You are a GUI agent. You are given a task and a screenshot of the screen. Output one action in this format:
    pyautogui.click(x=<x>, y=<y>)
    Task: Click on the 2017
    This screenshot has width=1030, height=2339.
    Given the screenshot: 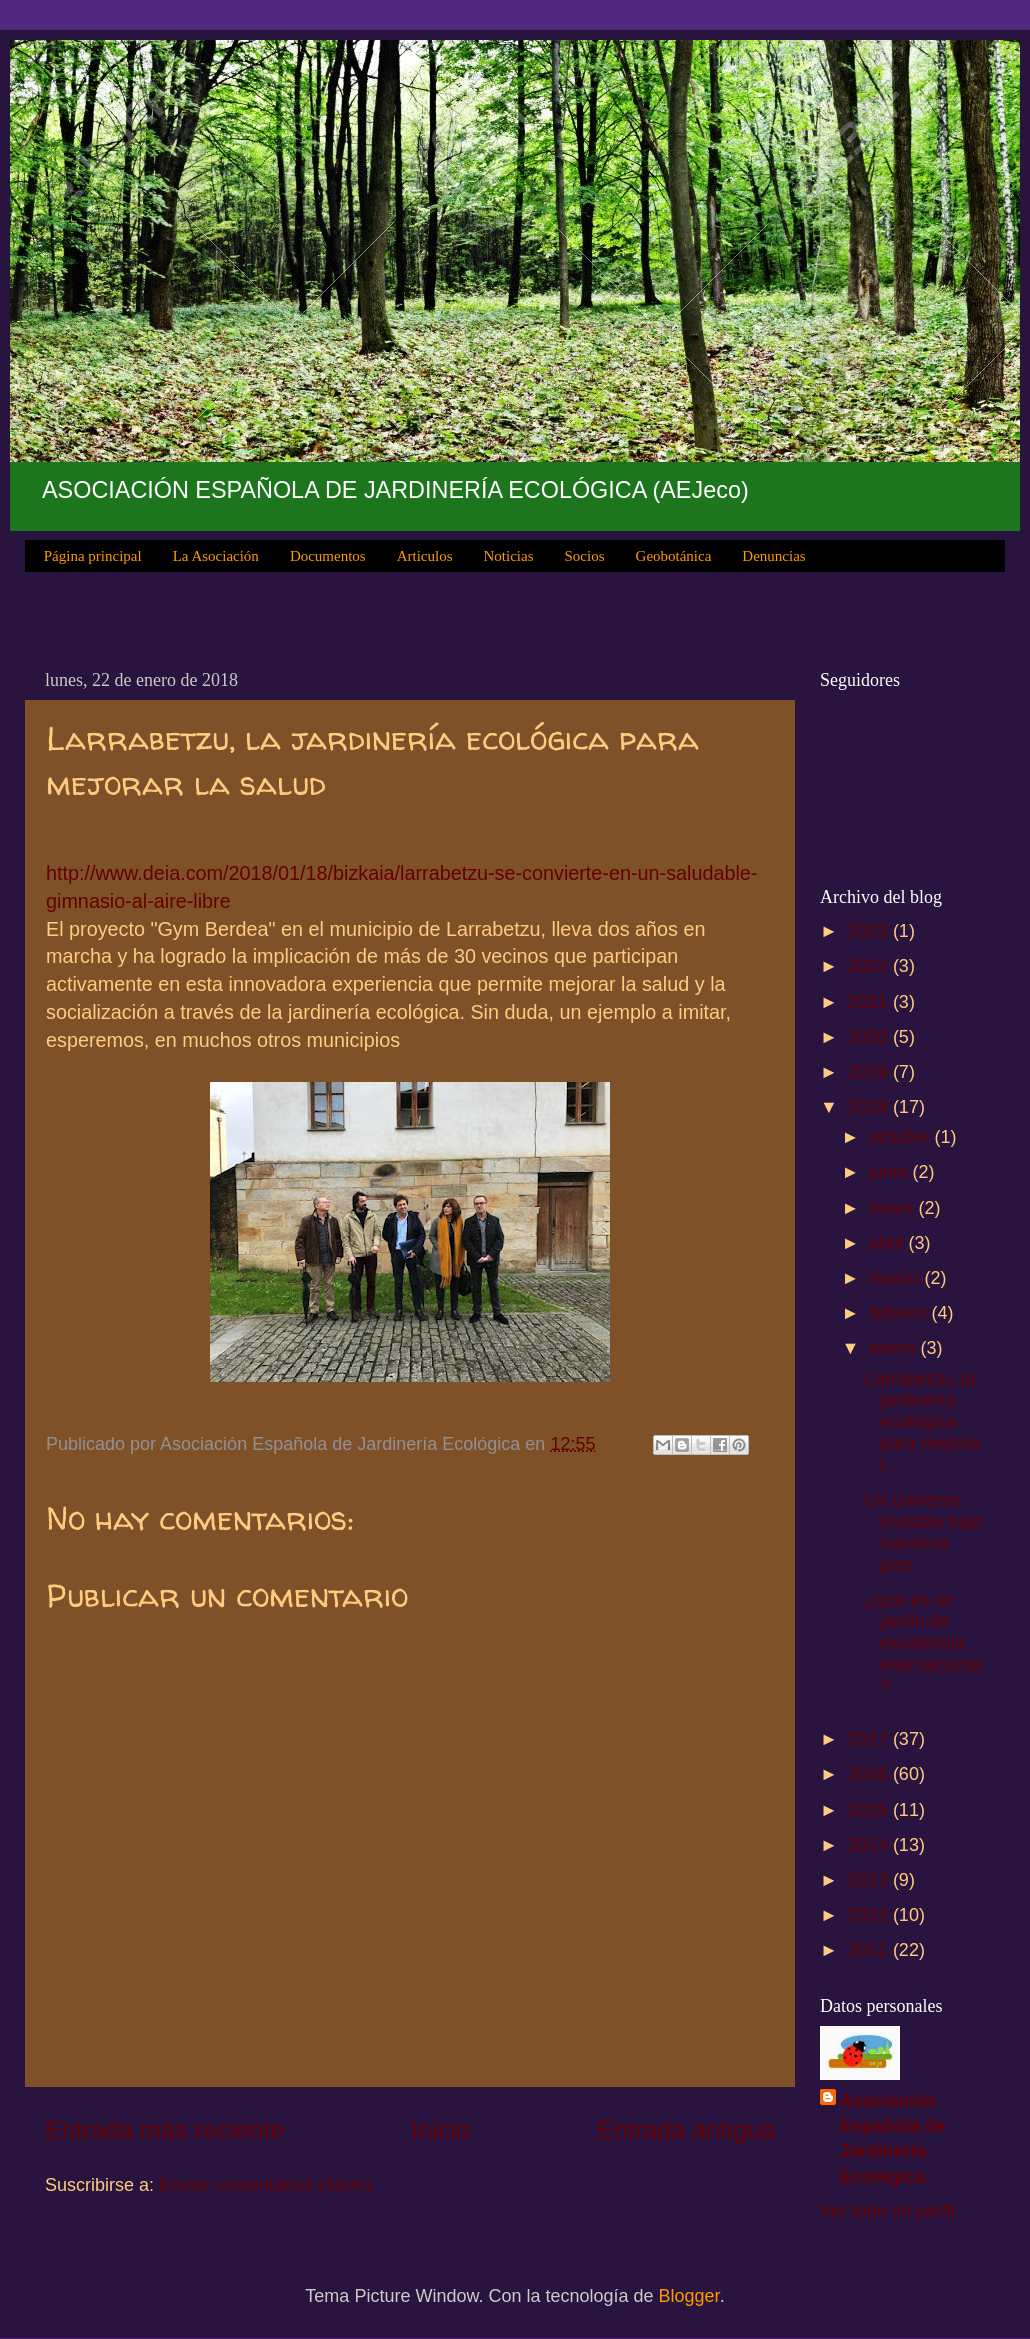 What is the action you would take?
    pyautogui.click(x=870, y=1739)
    